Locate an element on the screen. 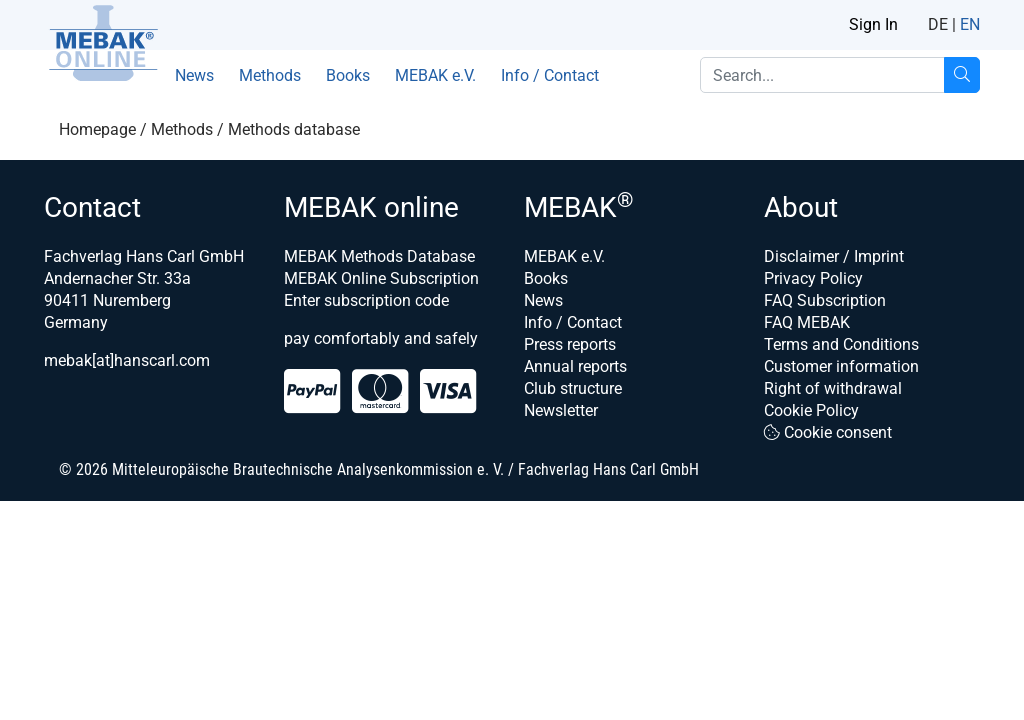 This screenshot has width=1024, height=720. Newsletter is located at coordinates (561, 410).